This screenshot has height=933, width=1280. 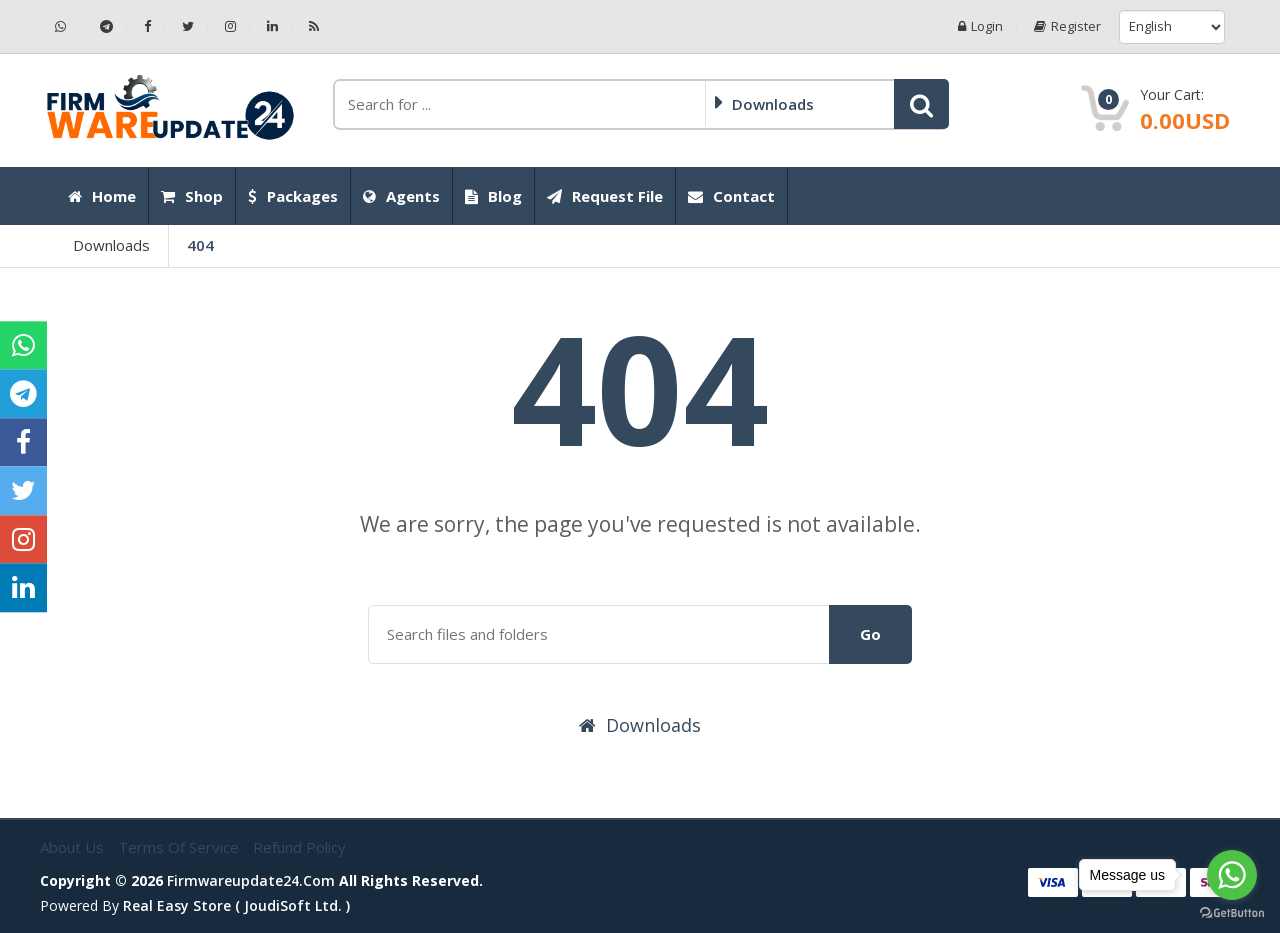 What do you see at coordinates (1232, 875) in the screenshot?
I see `[Go to whatsapp]` at bounding box center [1232, 875].